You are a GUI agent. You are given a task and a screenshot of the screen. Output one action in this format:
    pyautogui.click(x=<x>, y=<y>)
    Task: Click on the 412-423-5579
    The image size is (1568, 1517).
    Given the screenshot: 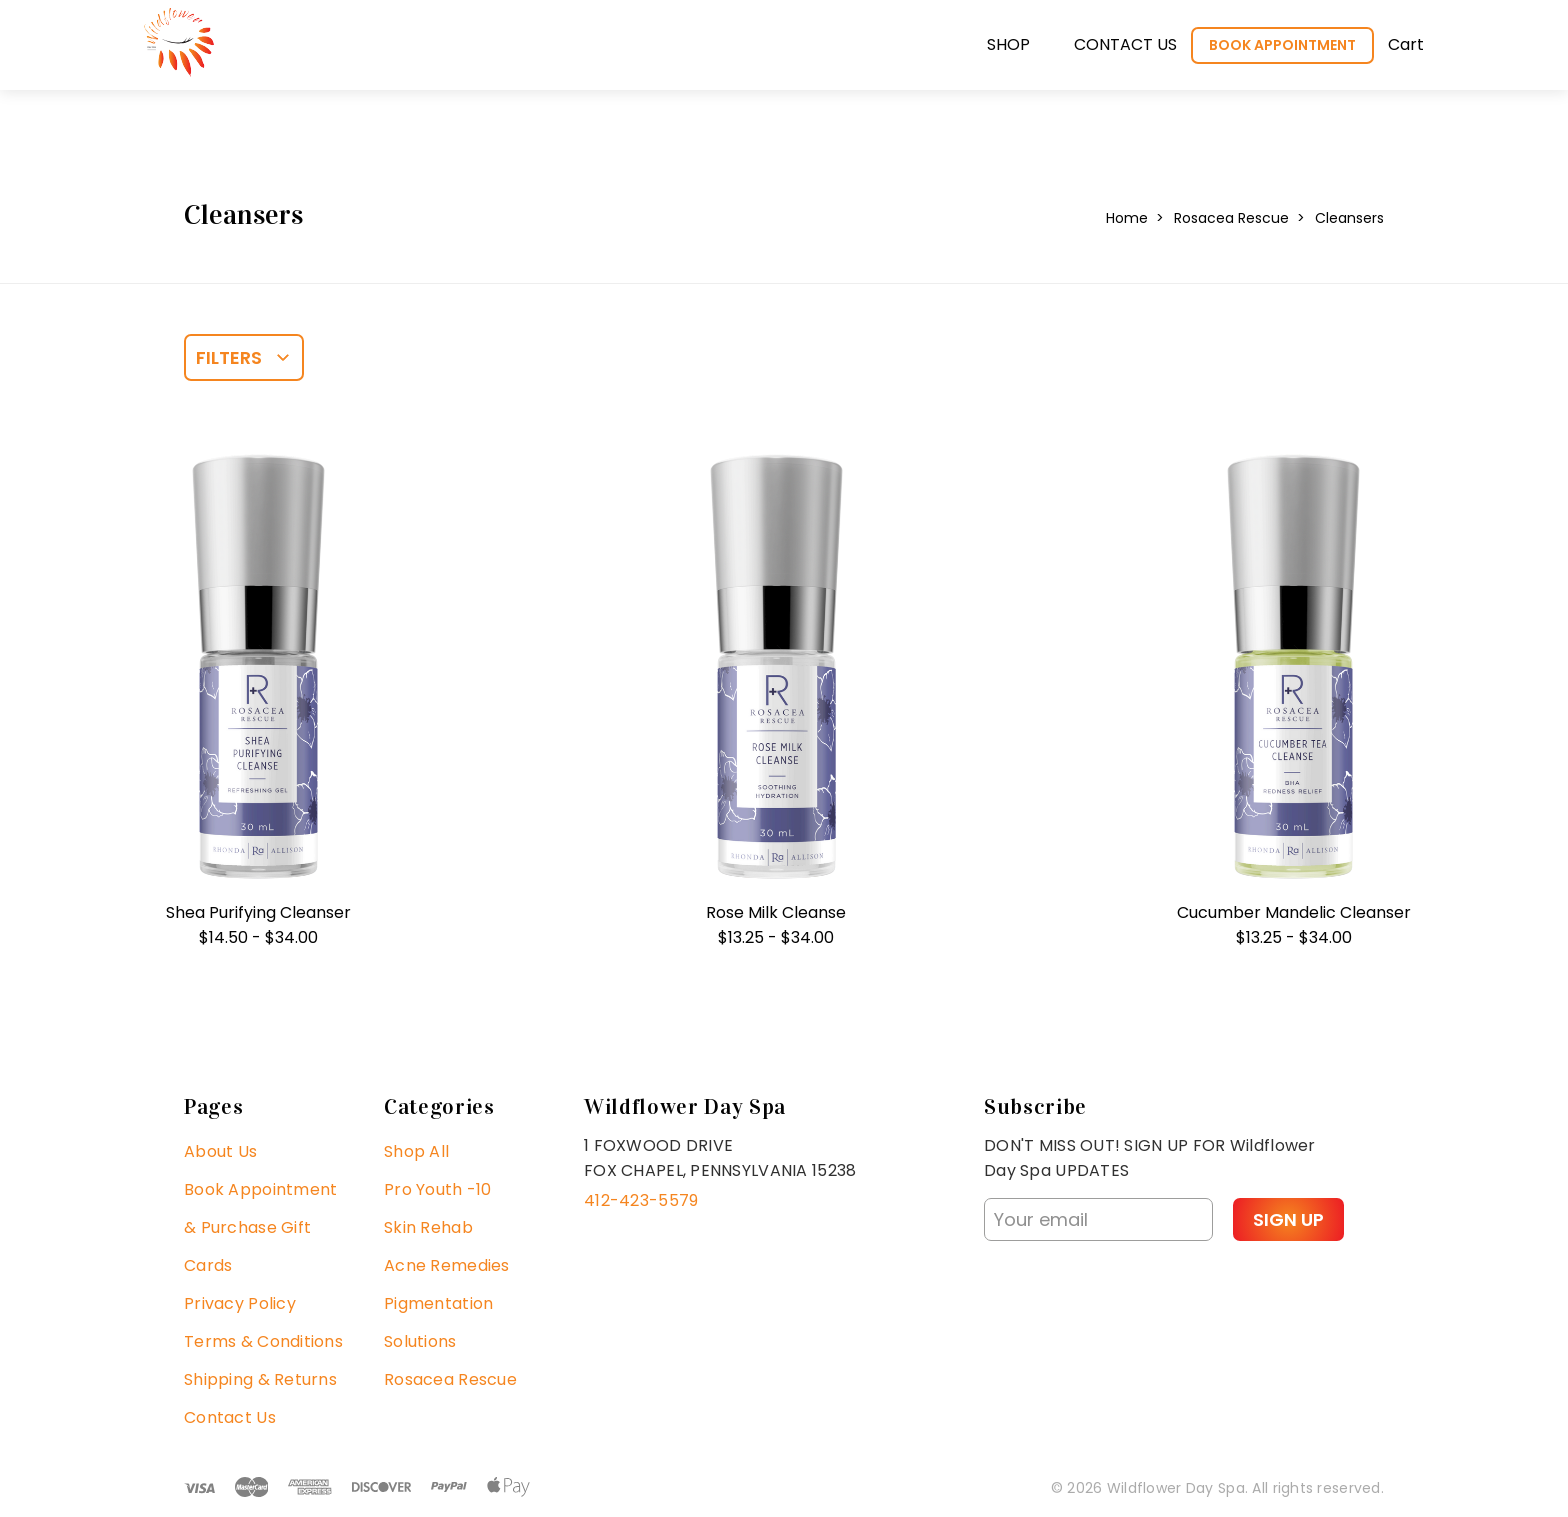 What is the action you would take?
    pyautogui.click(x=641, y=1200)
    